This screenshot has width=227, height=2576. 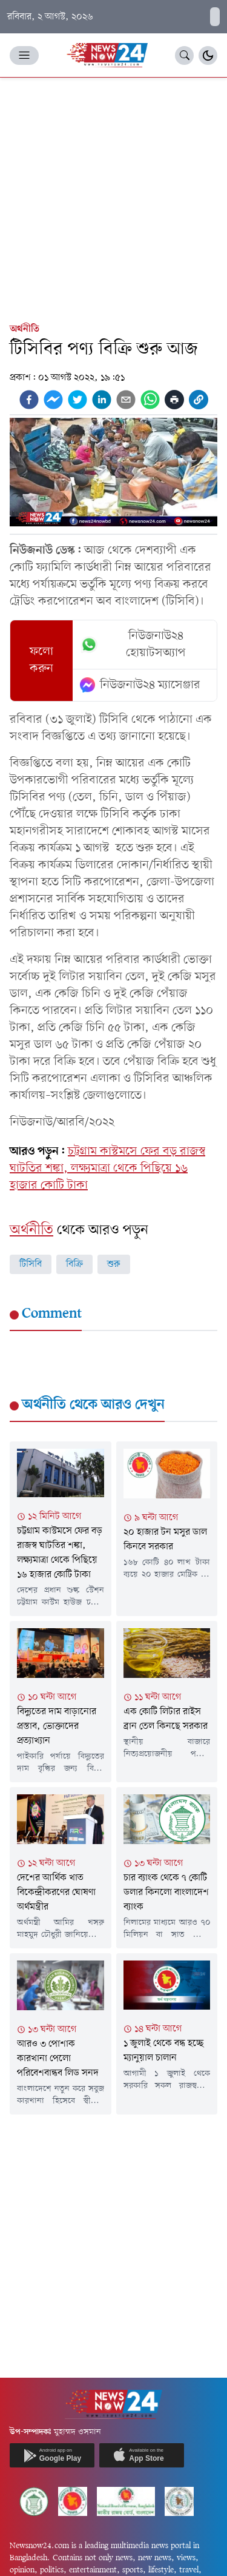 What do you see at coordinates (29, 399) in the screenshot?
I see `[facebook]` at bounding box center [29, 399].